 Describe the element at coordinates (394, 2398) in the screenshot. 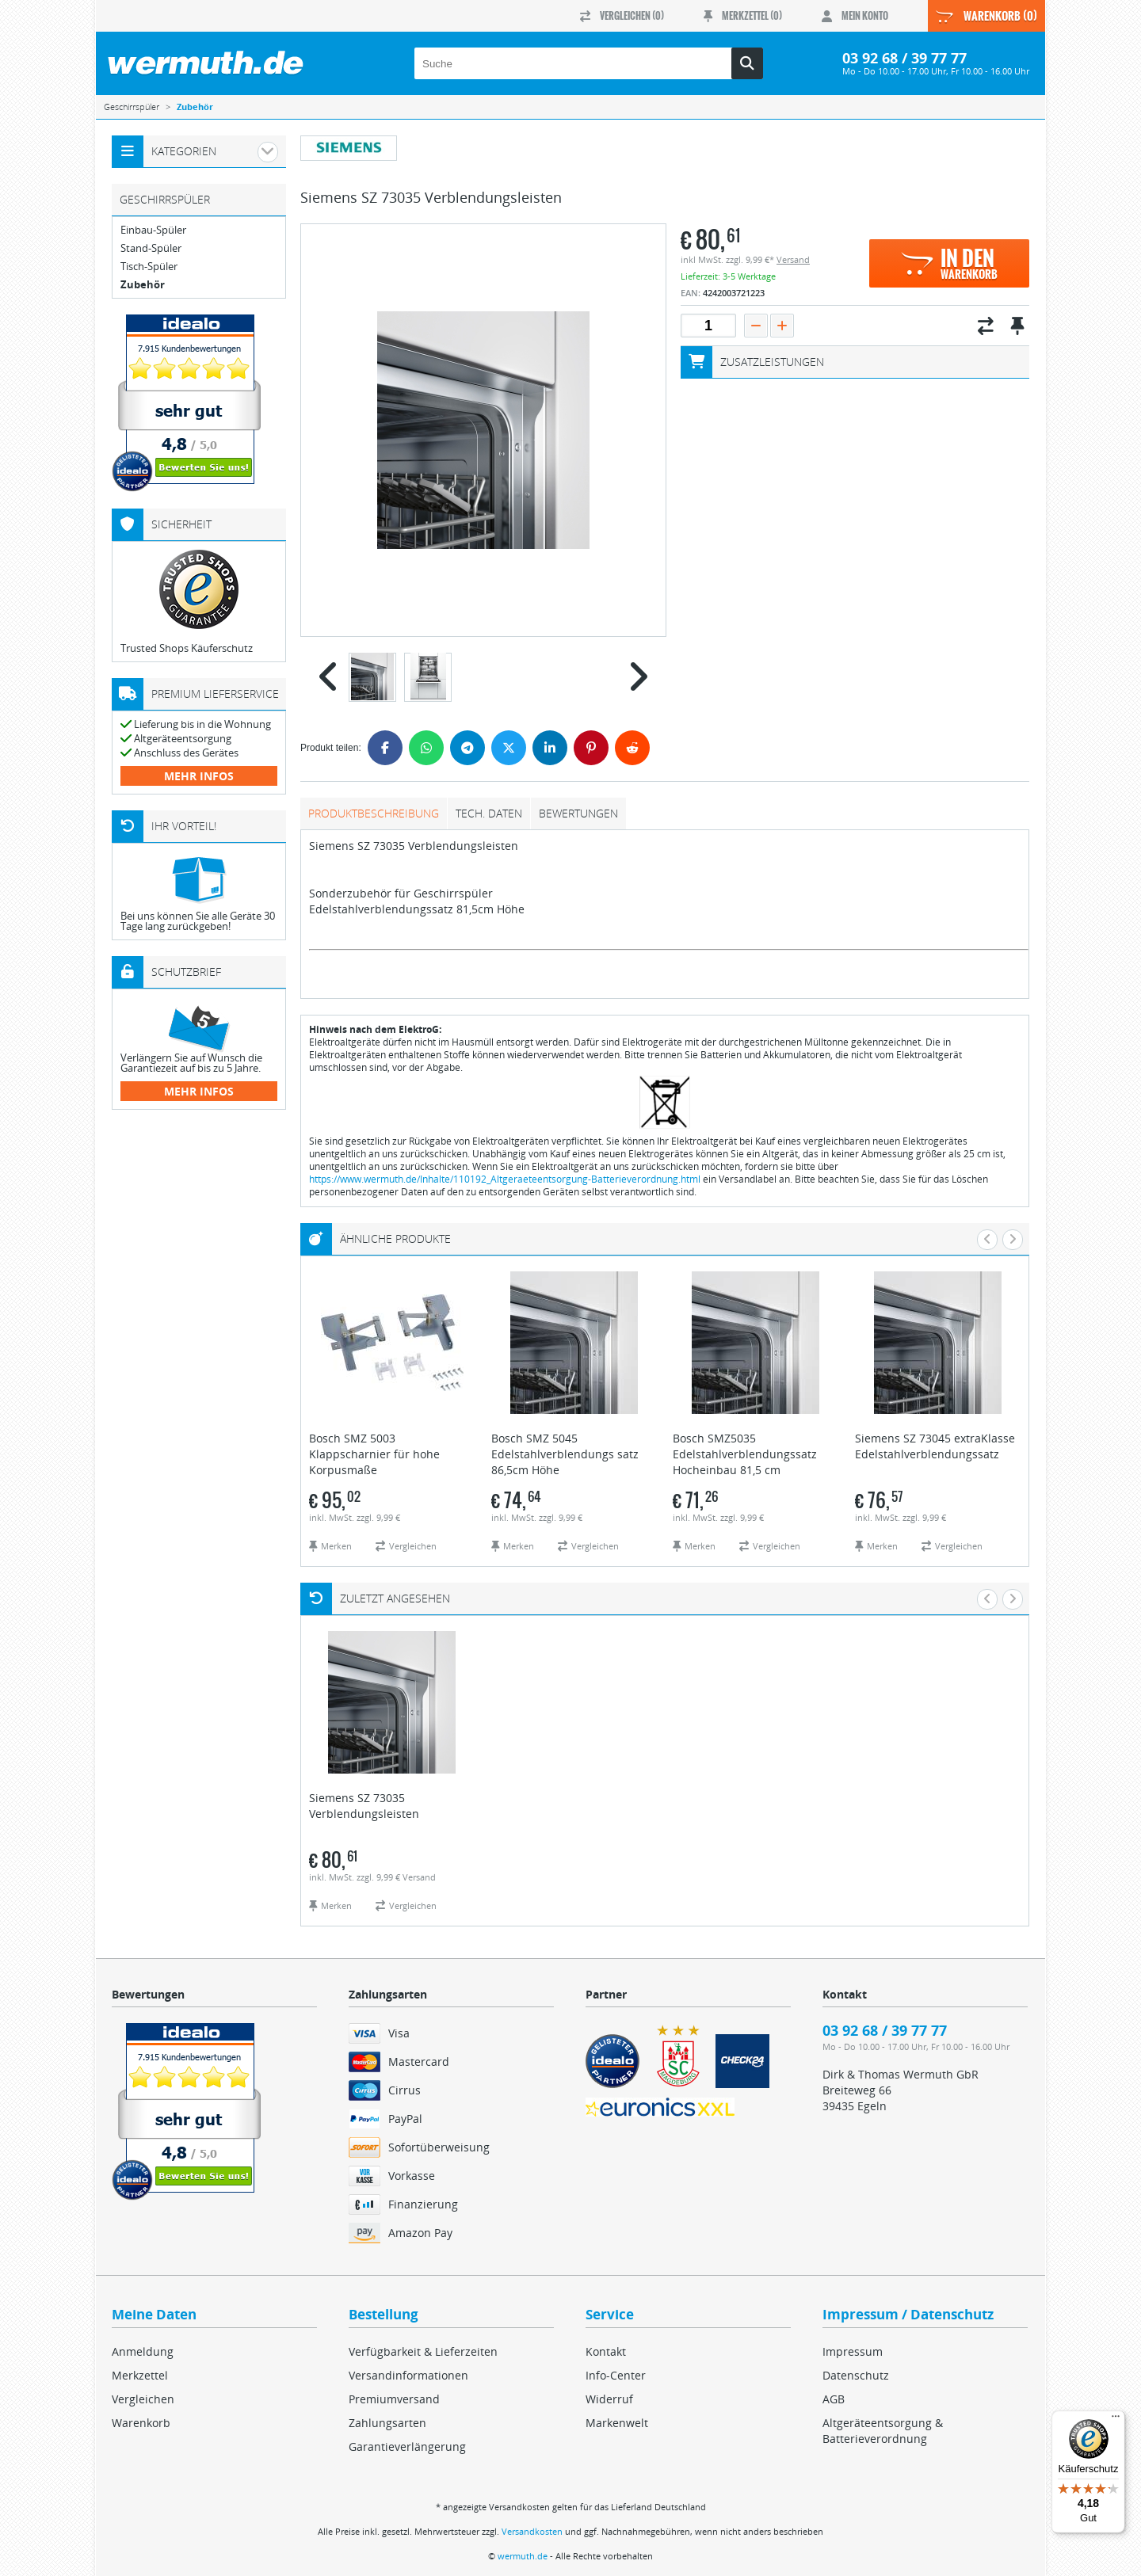

I see `Premiumversand` at that location.